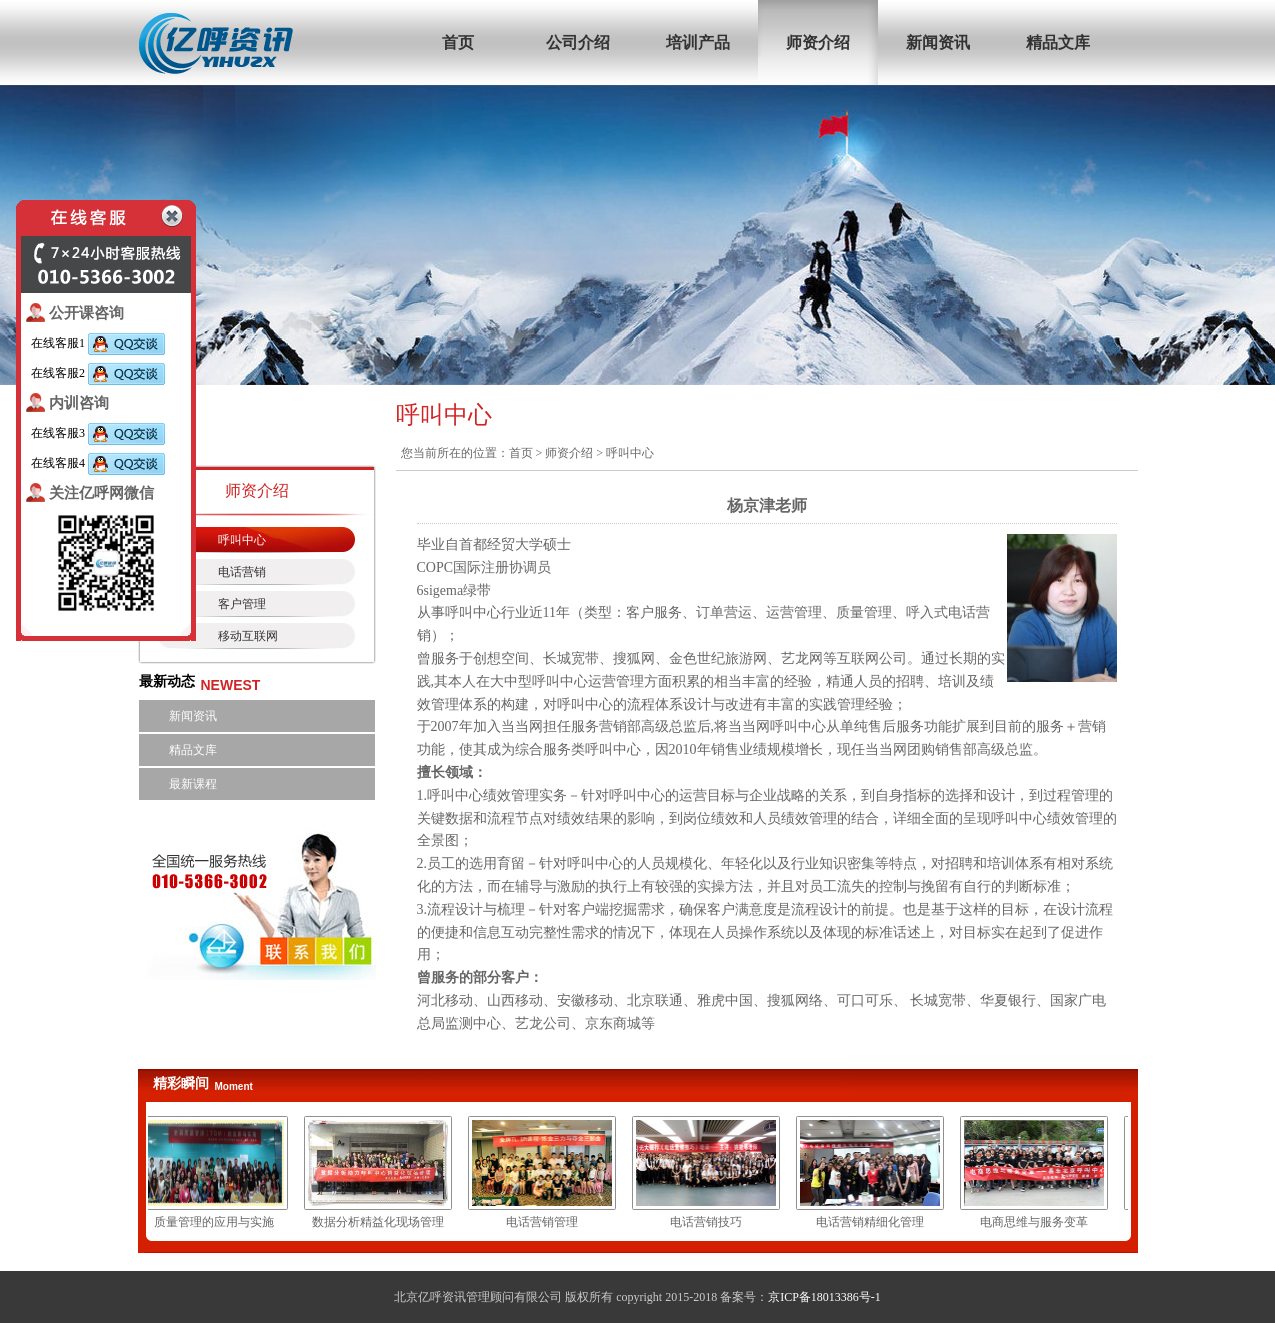 The image size is (1275, 1323). What do you see at coordinates (938, 42) in the screenshot?
I see `新闻资讯` at bounding box center [938, 42].